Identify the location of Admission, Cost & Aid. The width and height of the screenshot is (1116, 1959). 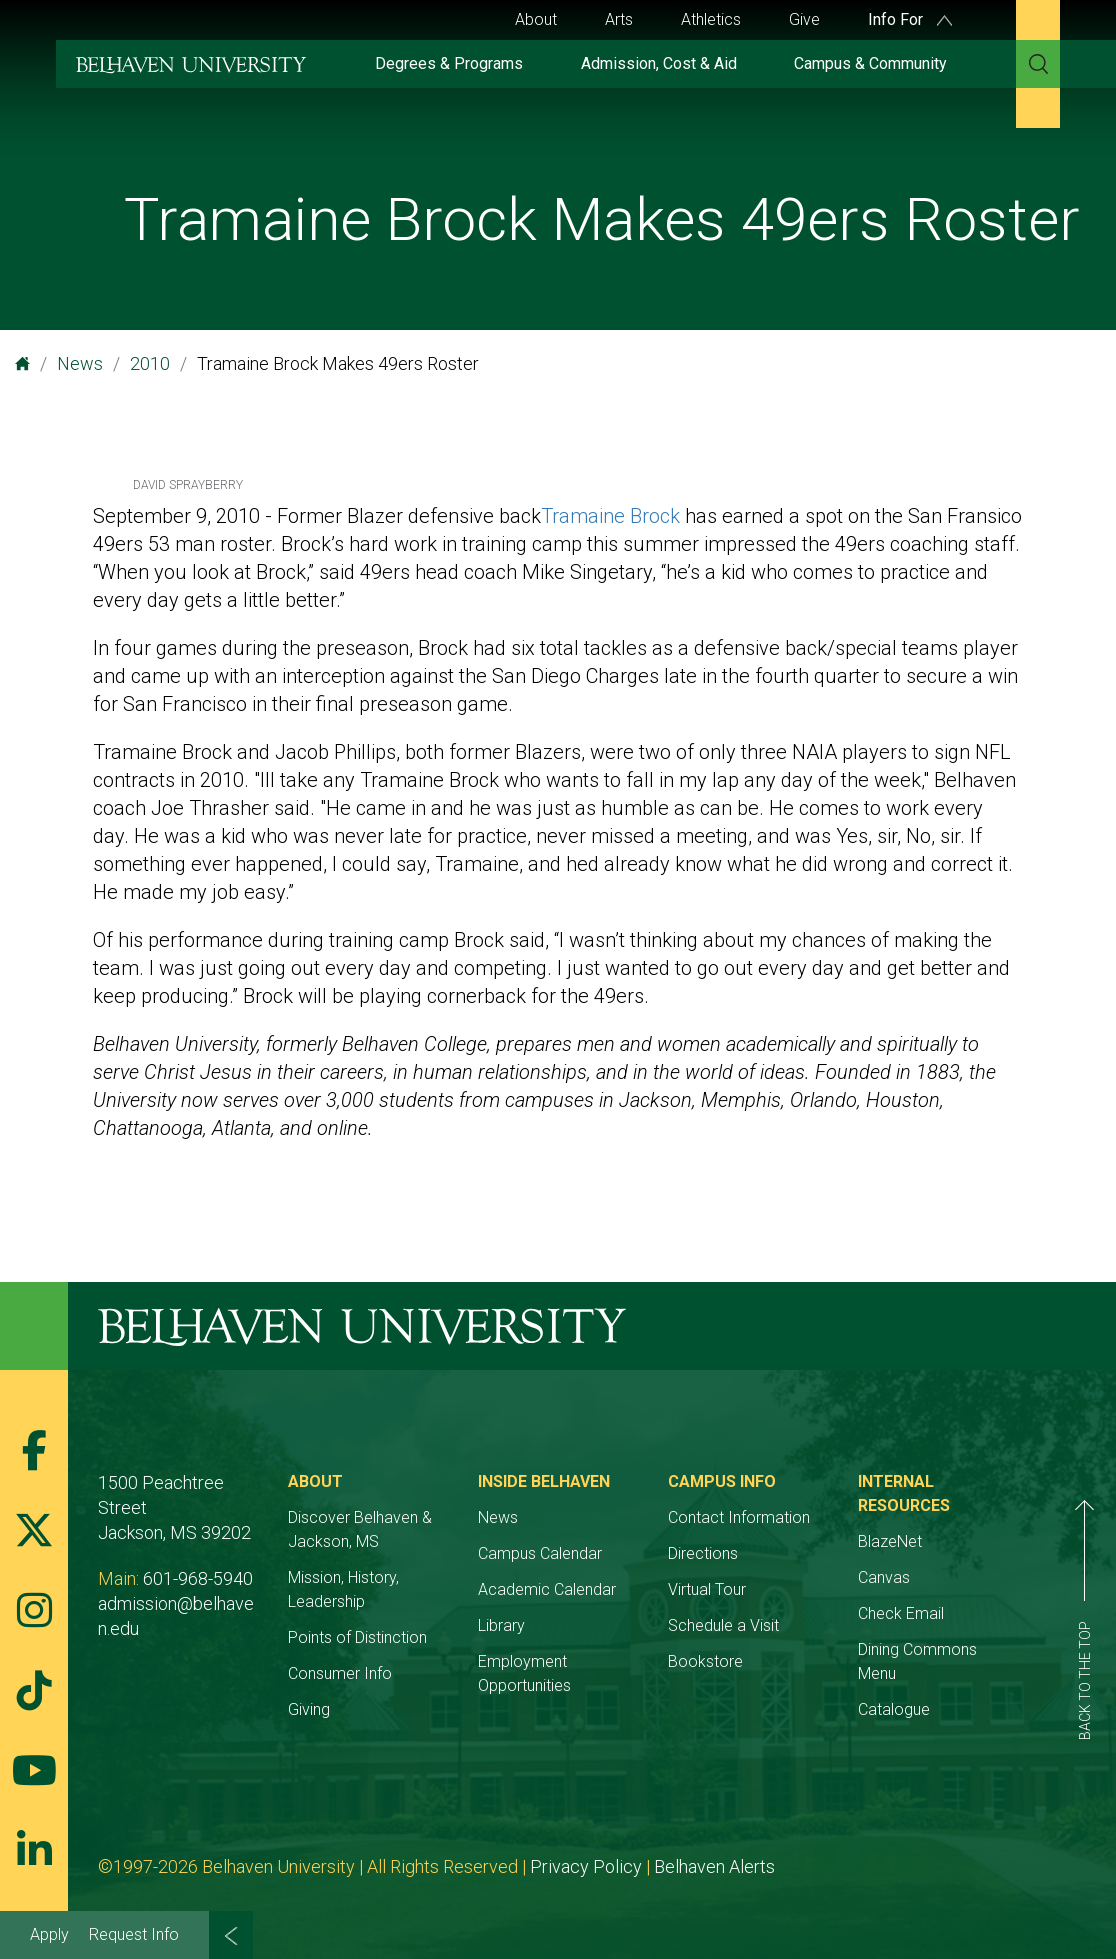
(659, 63).